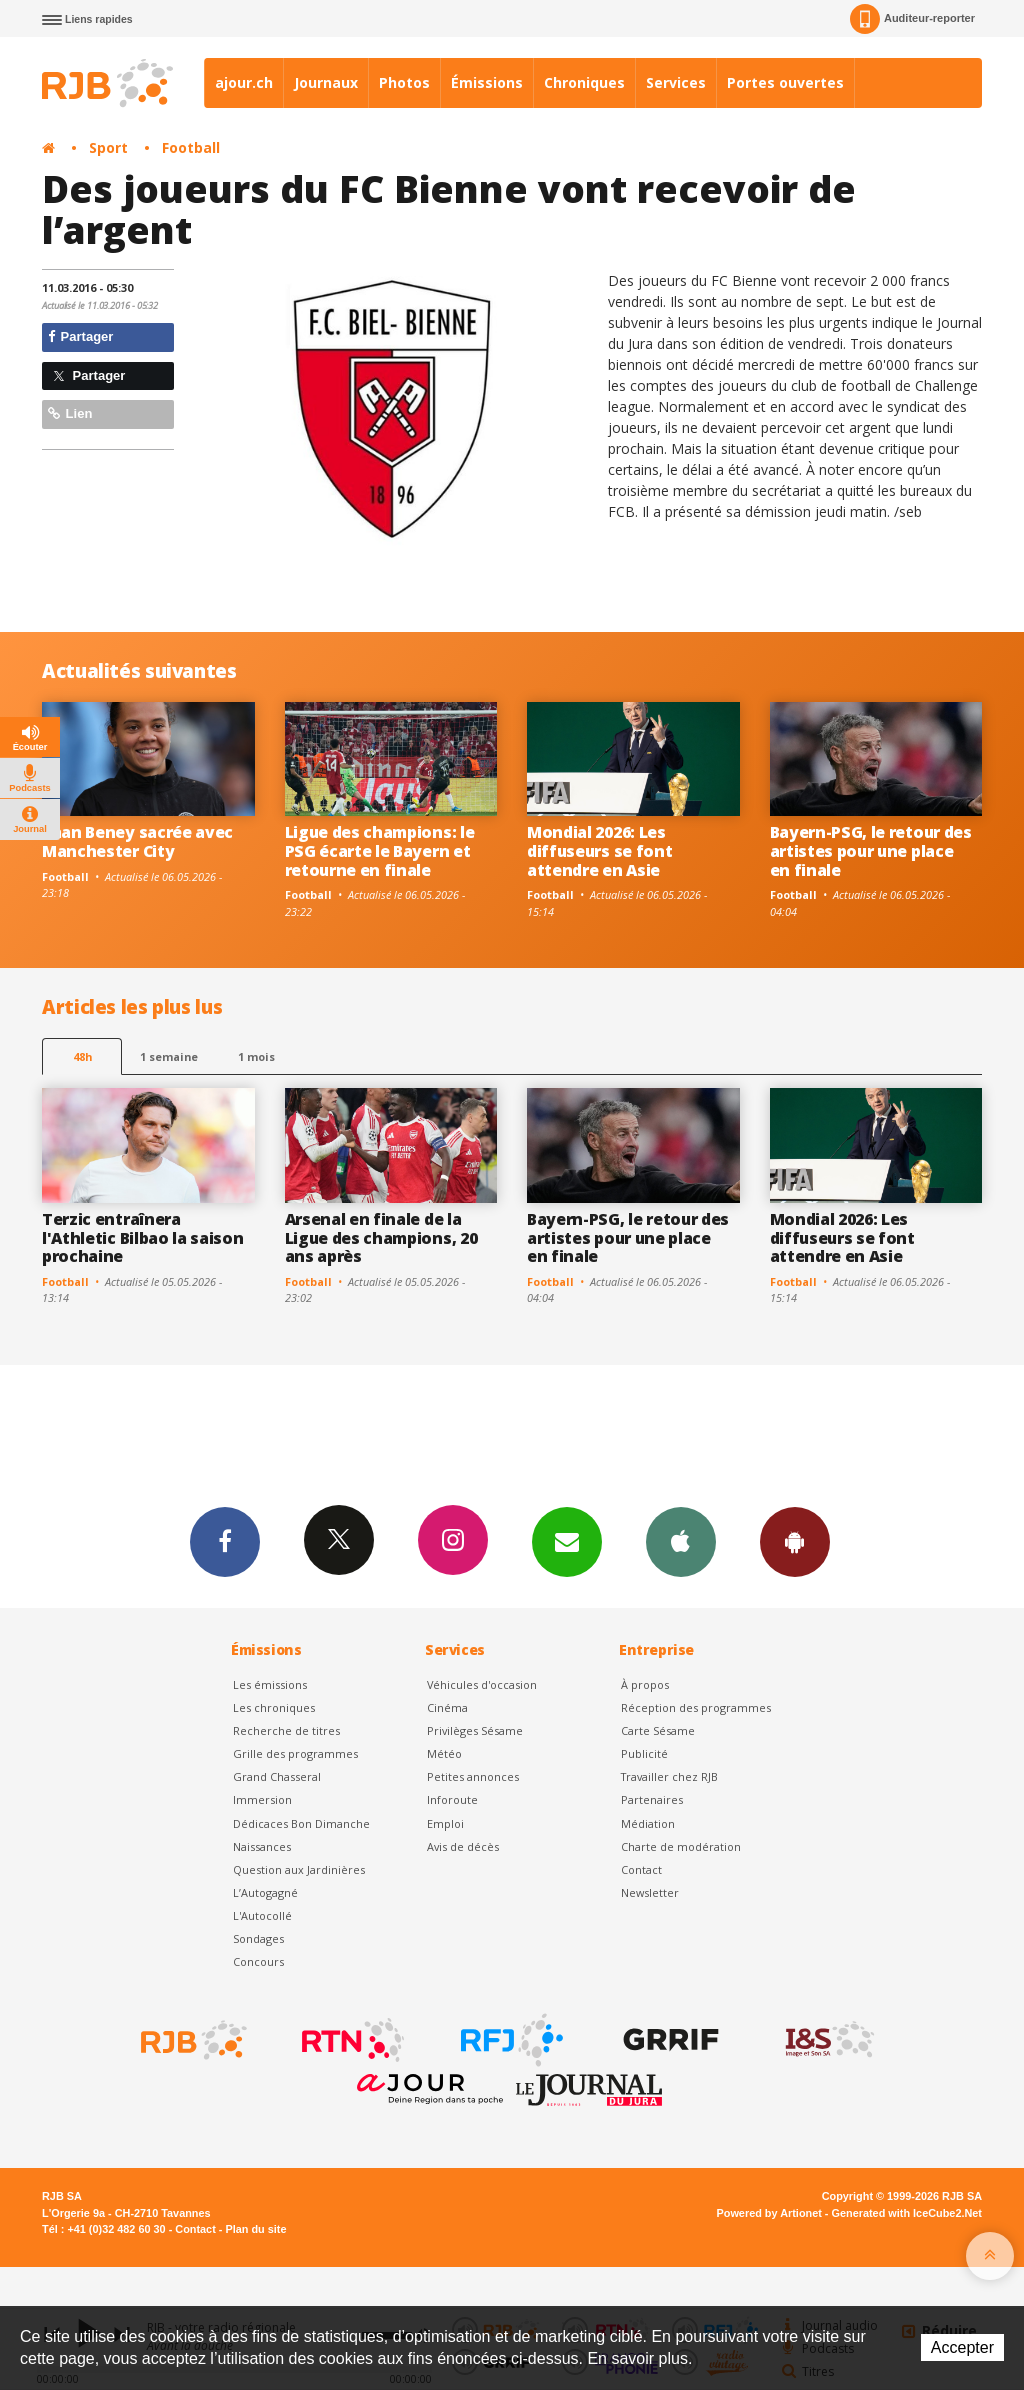 The width and height of the screenshot is (1024, 2390). Describe the element at coordinates (225, 1541) in the screenshot. I see `Facebook` at that location.